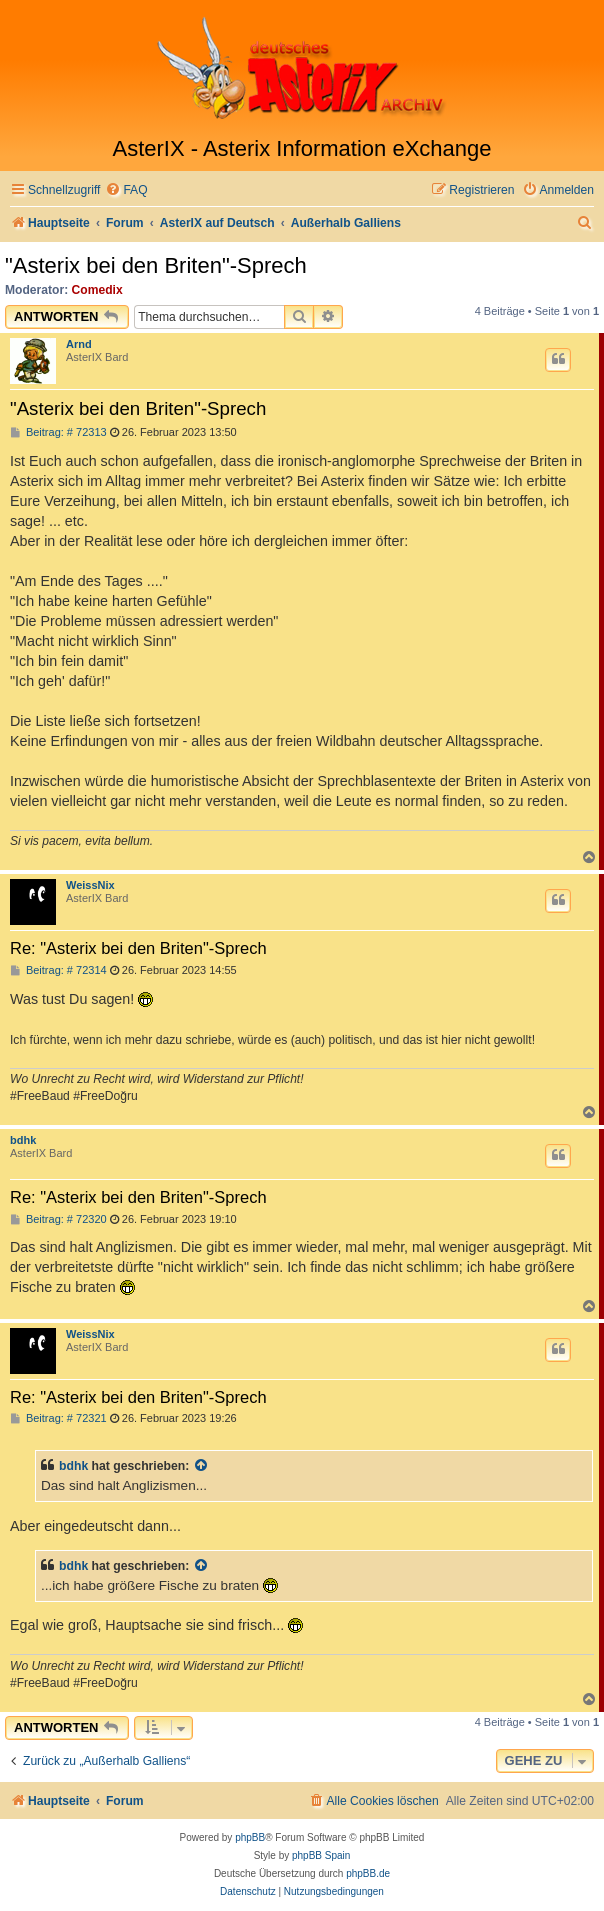  I want to click on Beitrag: # 72321, so click(58, 1418).